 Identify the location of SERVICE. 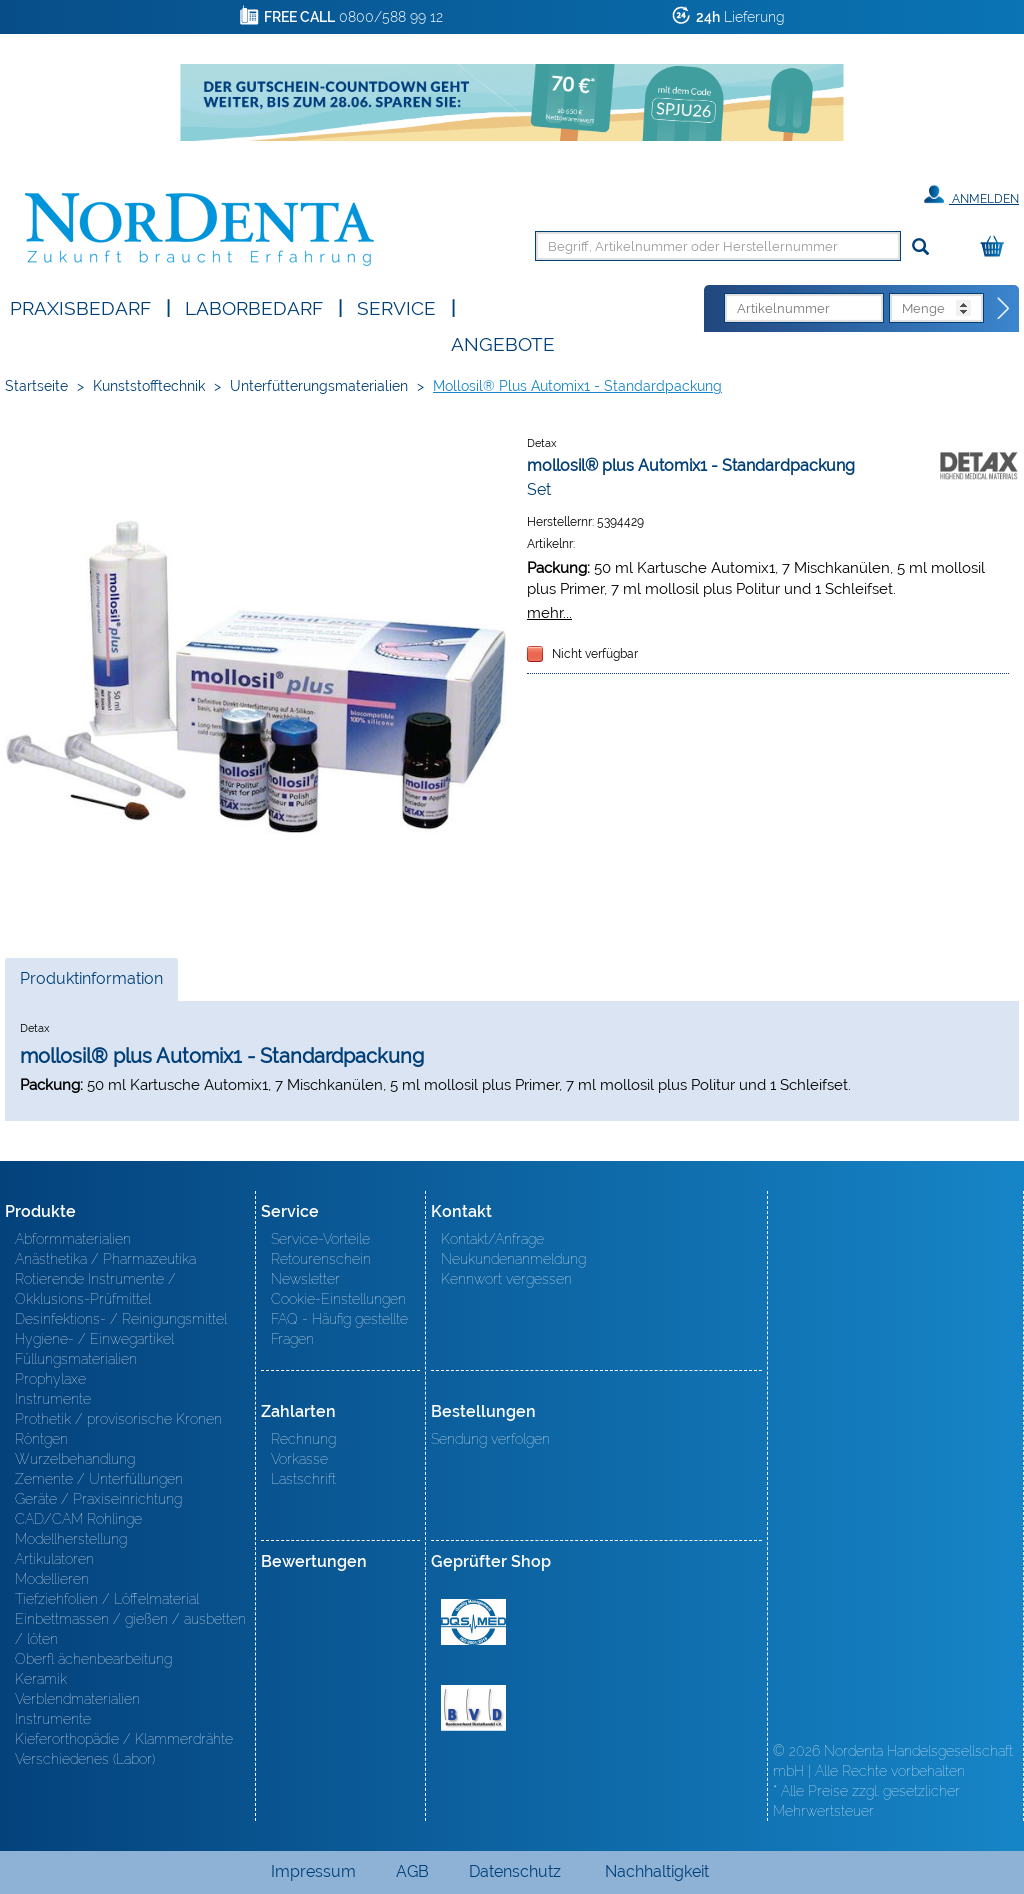
(396, 306).